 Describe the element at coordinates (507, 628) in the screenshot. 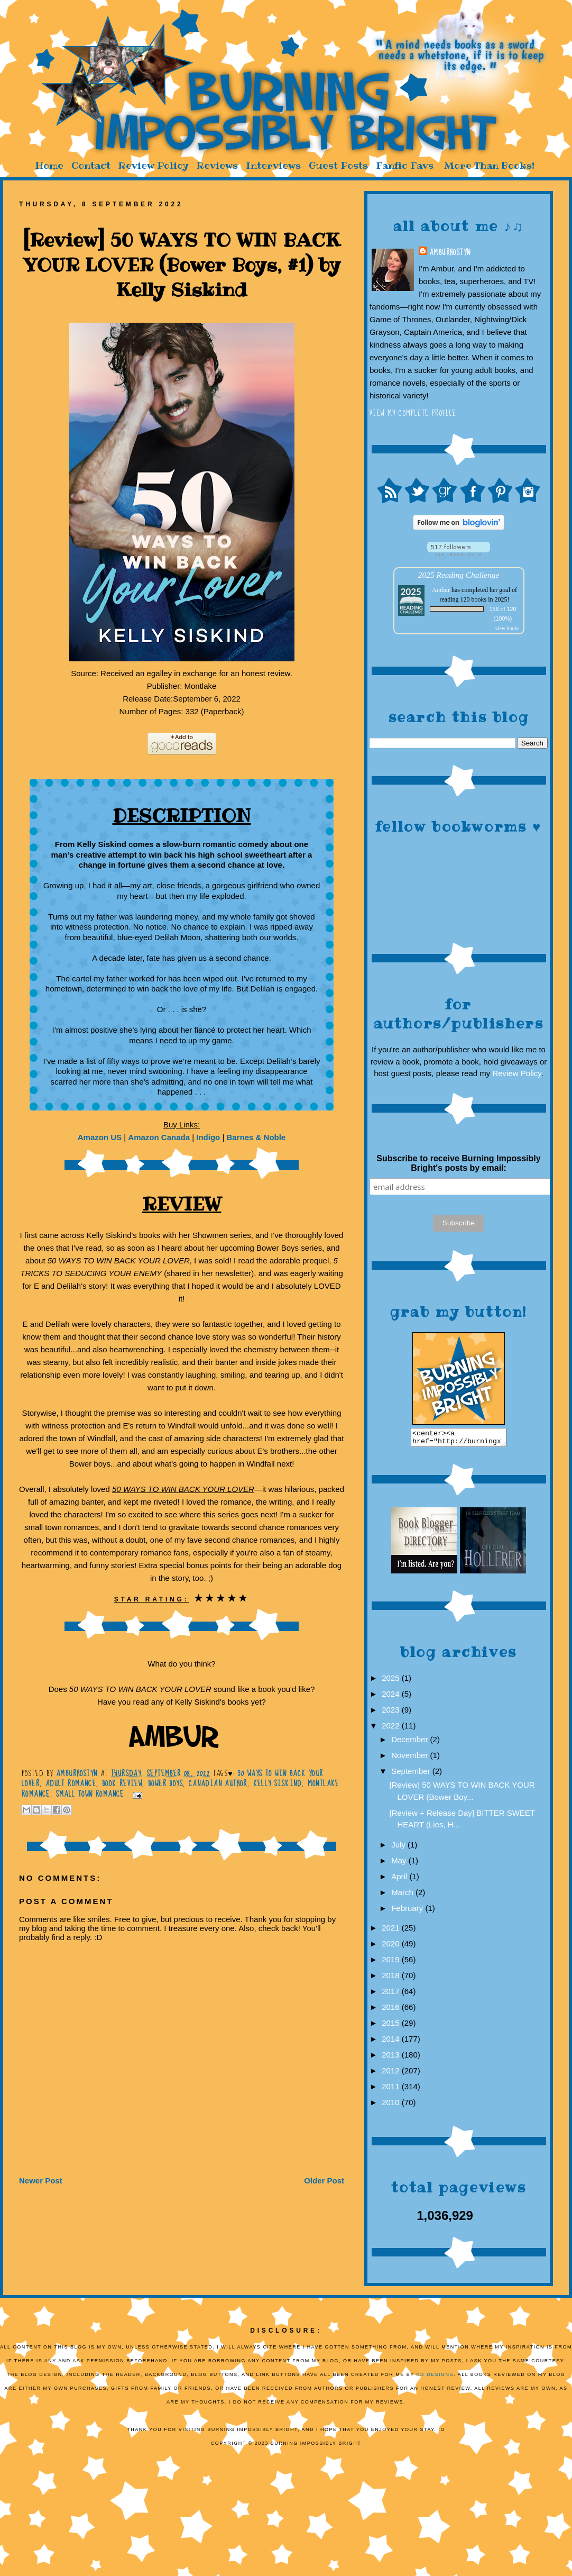

I see `view books` at that location.